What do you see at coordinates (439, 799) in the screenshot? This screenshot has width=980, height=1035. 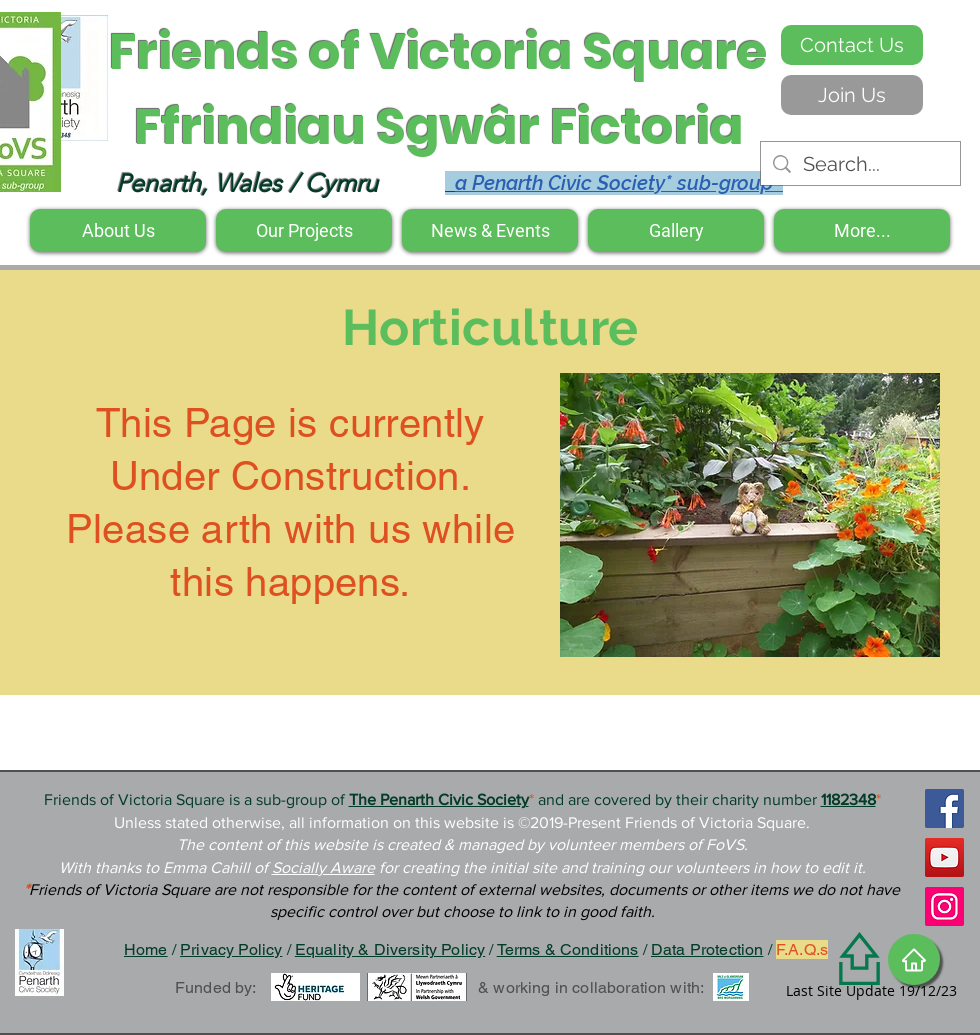 I see `The Penarth Civic Society` at bounding box center [439, 799].